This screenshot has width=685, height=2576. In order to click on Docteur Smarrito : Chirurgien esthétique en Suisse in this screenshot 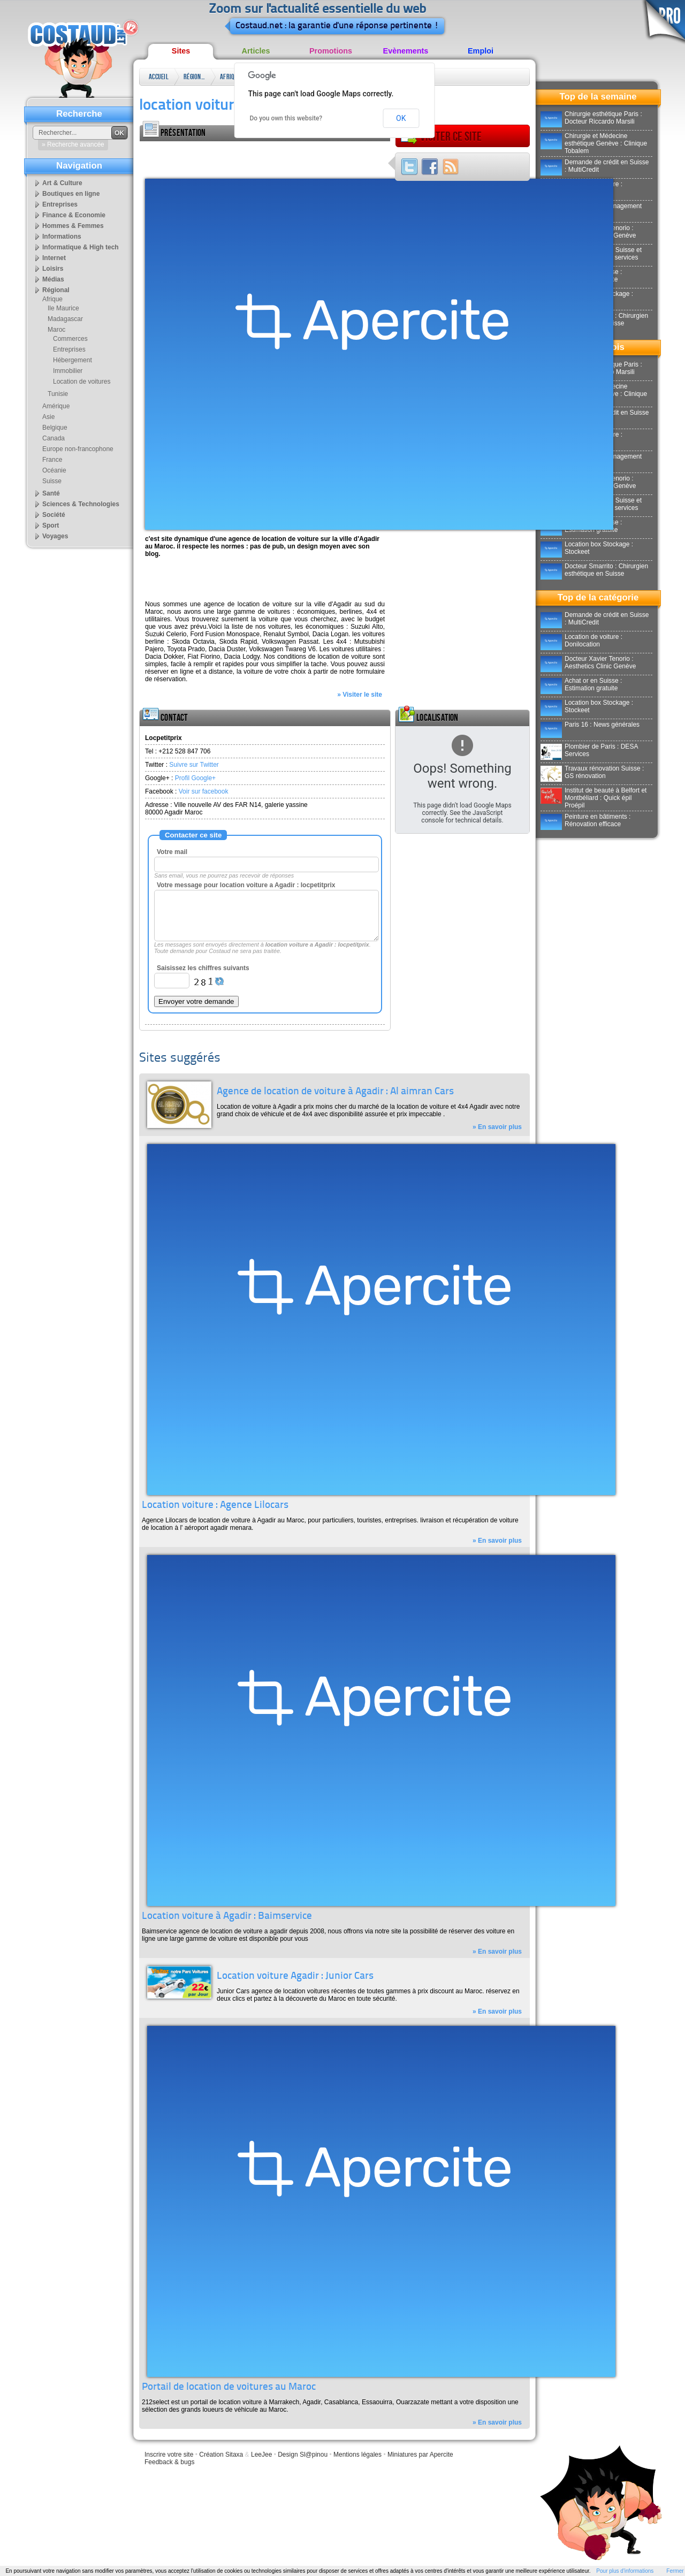, I will do `click(594, 569)`.